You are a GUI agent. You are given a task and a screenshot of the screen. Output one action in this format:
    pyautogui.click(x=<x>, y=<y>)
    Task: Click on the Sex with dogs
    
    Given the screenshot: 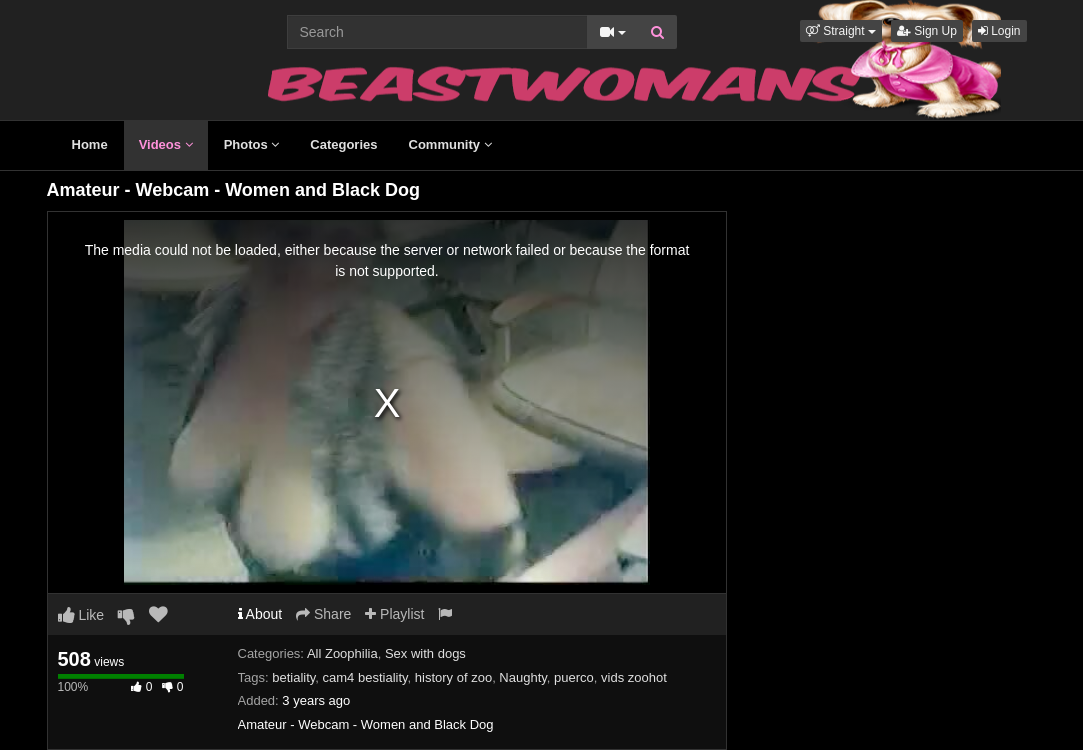 What is the action you would take?
    pyautogui.click(x=425, y=653)
    